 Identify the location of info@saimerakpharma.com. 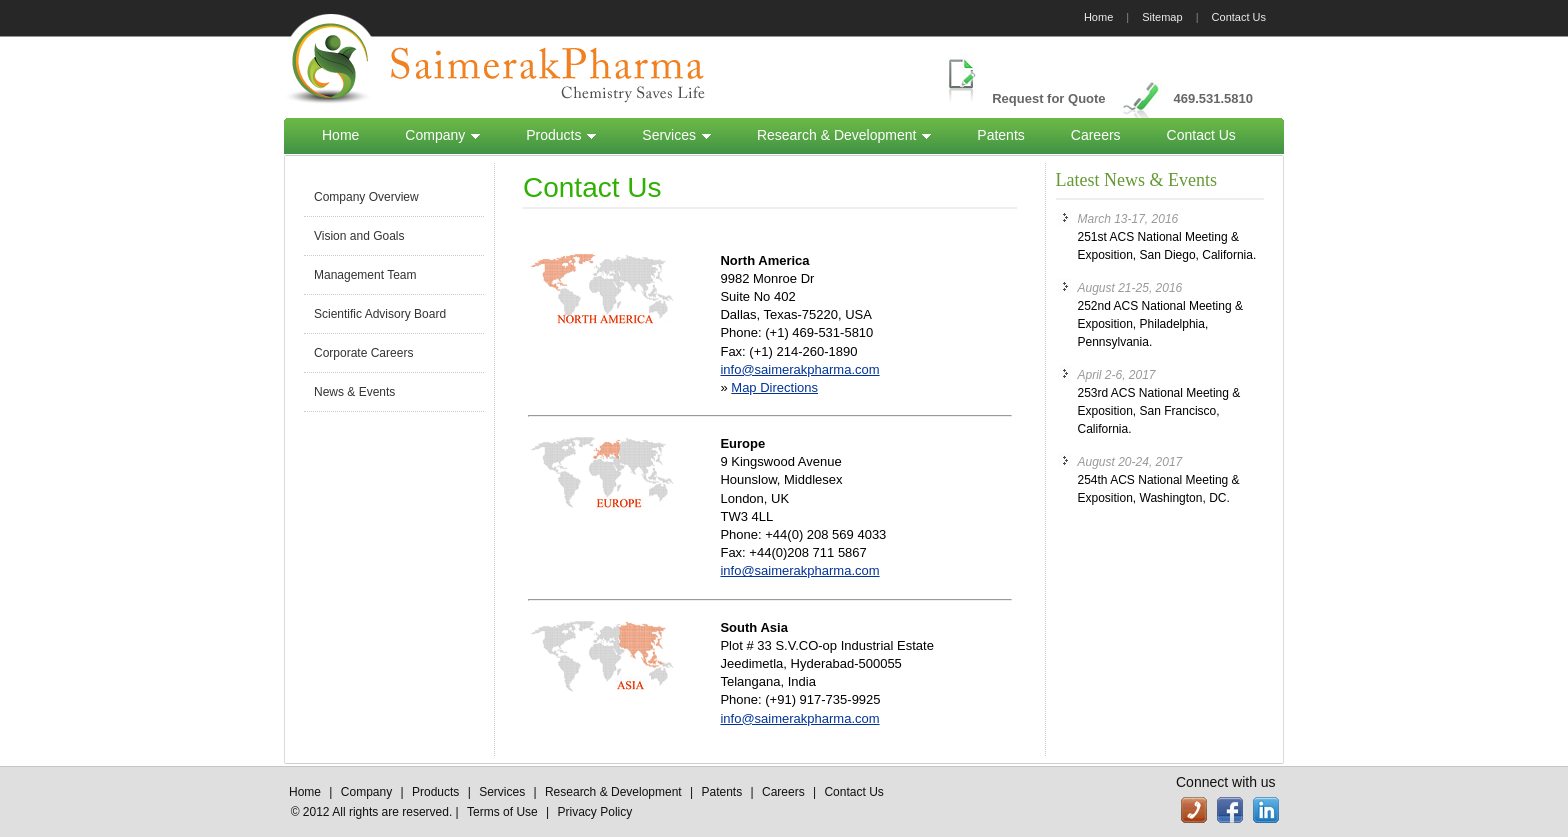
(799, 369).